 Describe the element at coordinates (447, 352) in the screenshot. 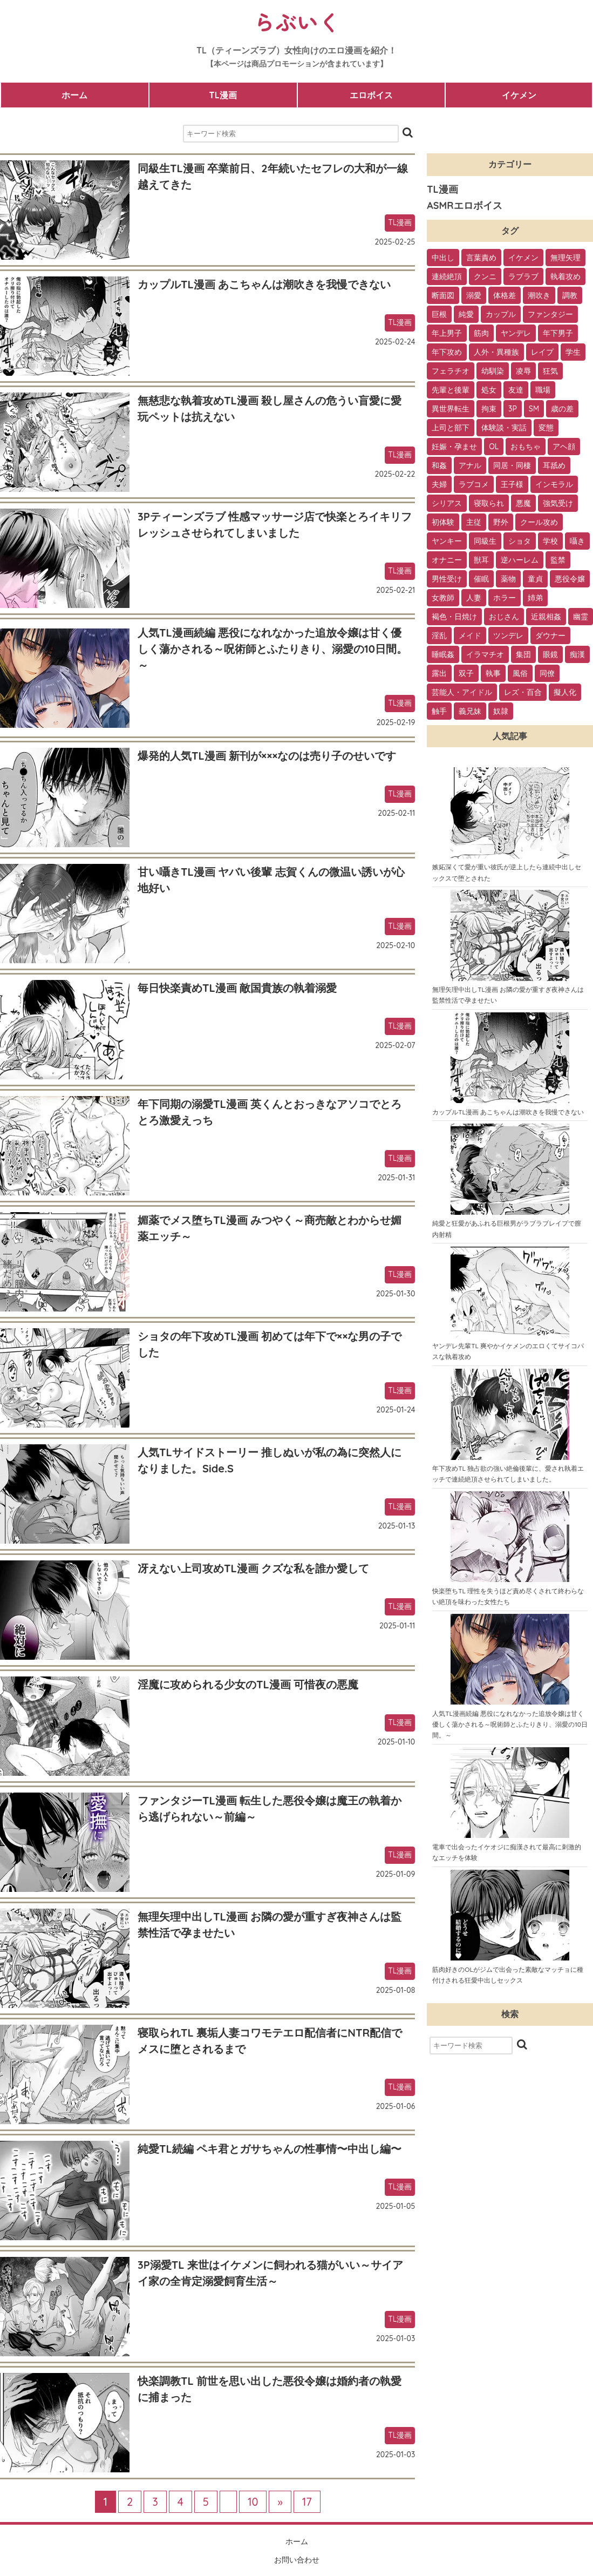

I see `年下攻め [年下攻め (67個の項目)]` at that location.